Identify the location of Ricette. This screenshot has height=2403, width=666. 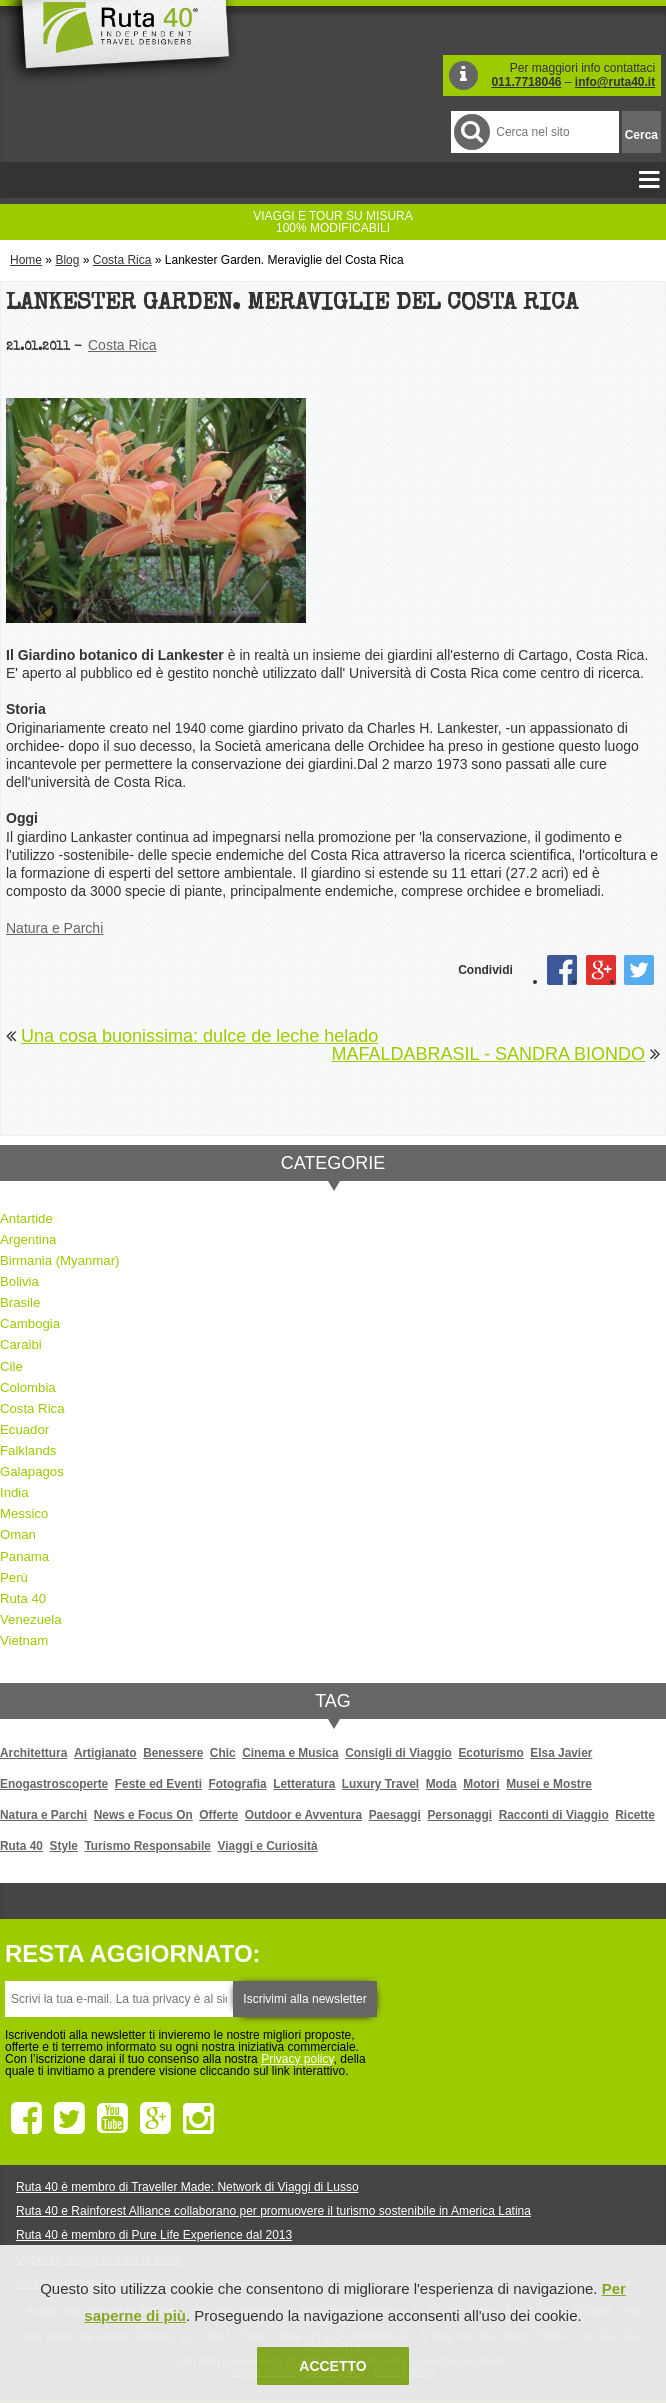
(635, 1815).